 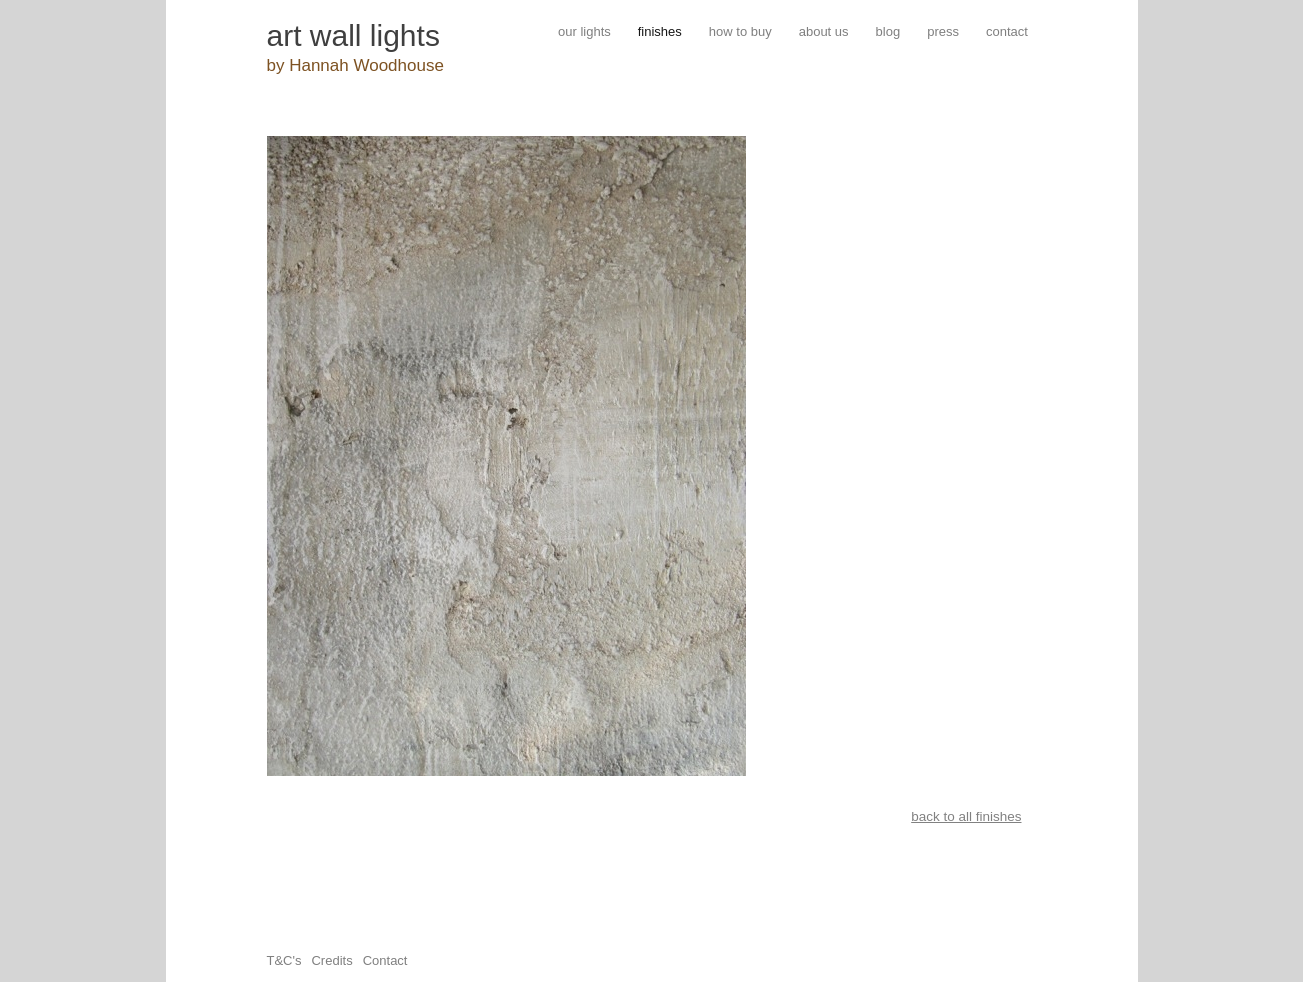 What do you see at coordinates (284, 960) in the screenshot?
I see `T&C's` at bounding box center [284, 960].